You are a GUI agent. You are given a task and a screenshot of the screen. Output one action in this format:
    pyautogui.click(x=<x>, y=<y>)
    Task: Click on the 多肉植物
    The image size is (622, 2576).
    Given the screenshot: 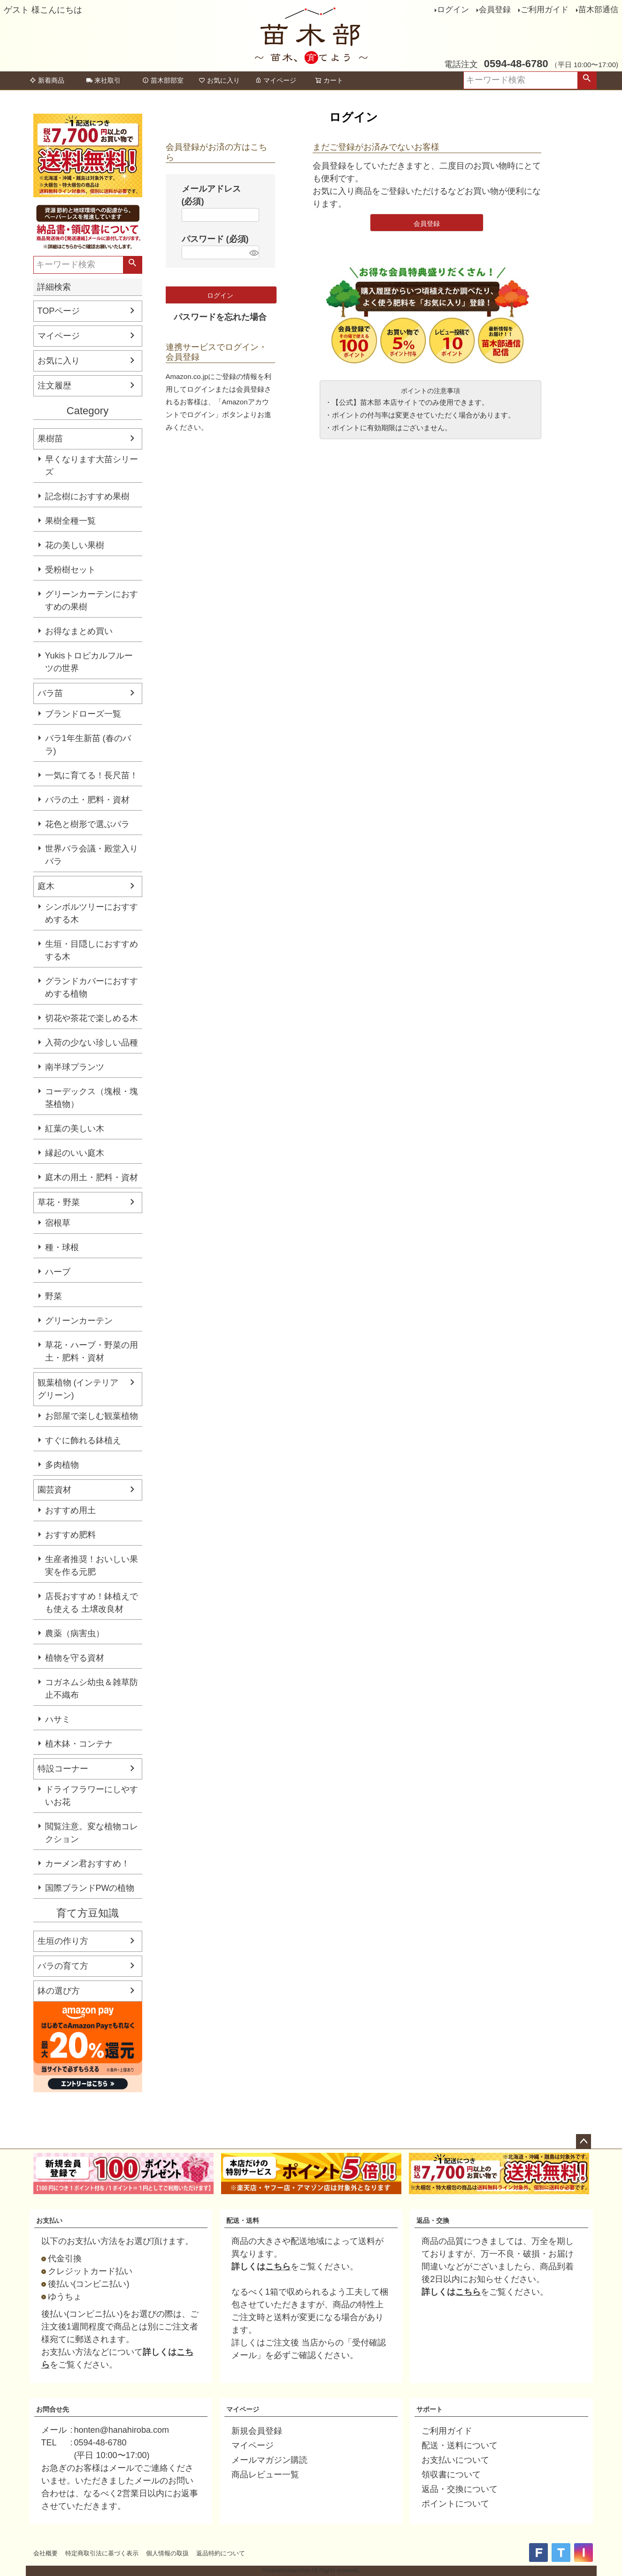 What is the action you would take?
    pyautogui.click(x=62, y=1465)
    